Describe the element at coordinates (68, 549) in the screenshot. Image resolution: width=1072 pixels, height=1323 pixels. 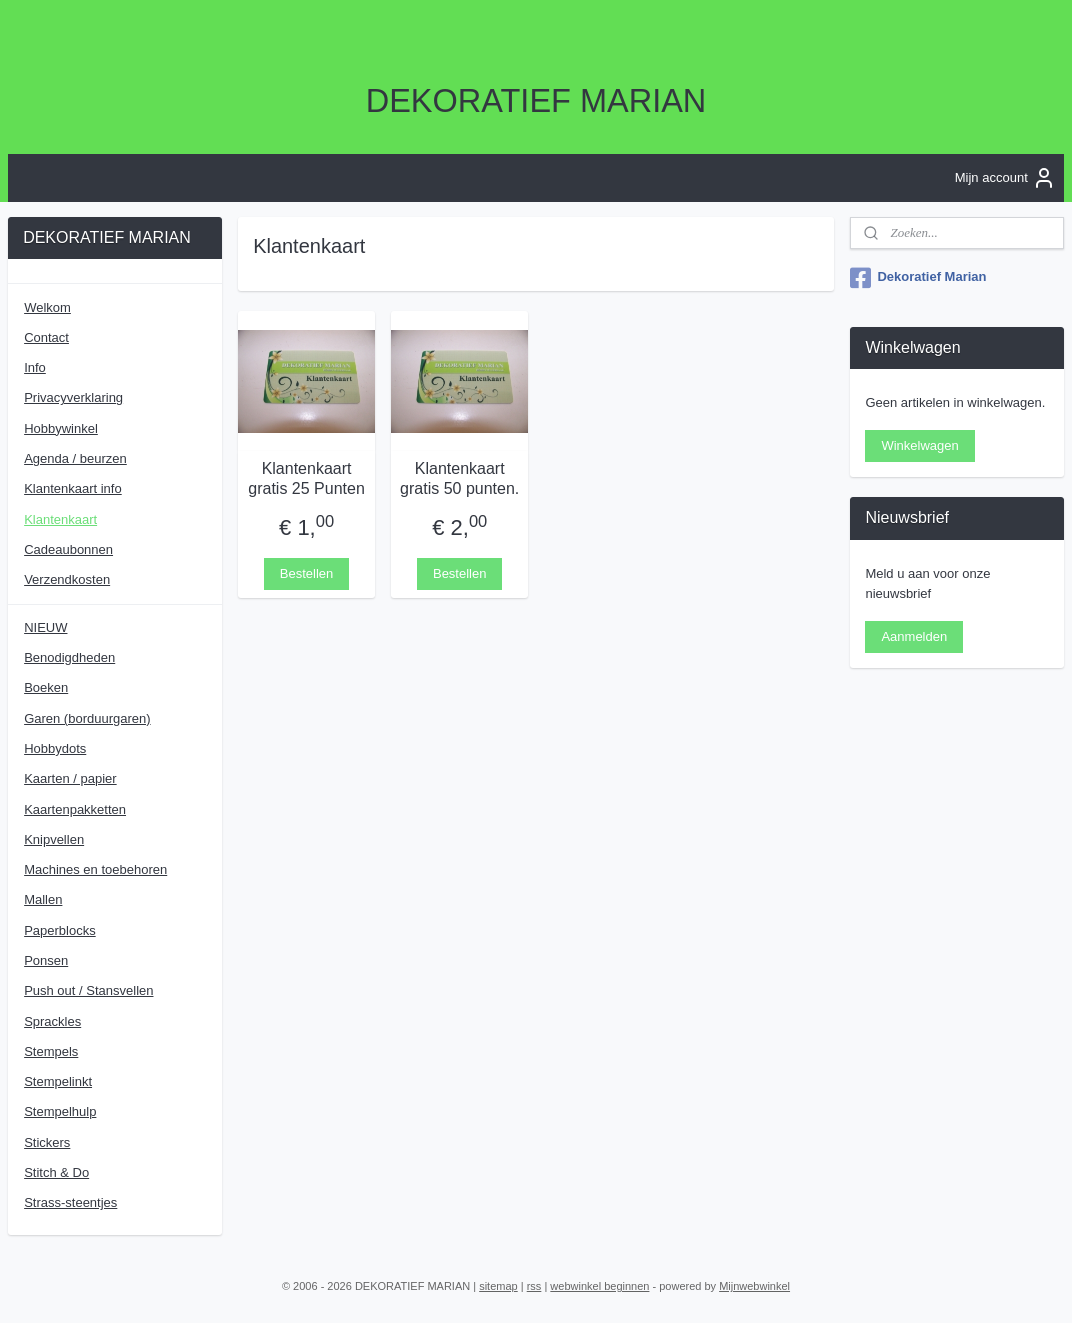
I see `Cadeaubonnen` at that location.